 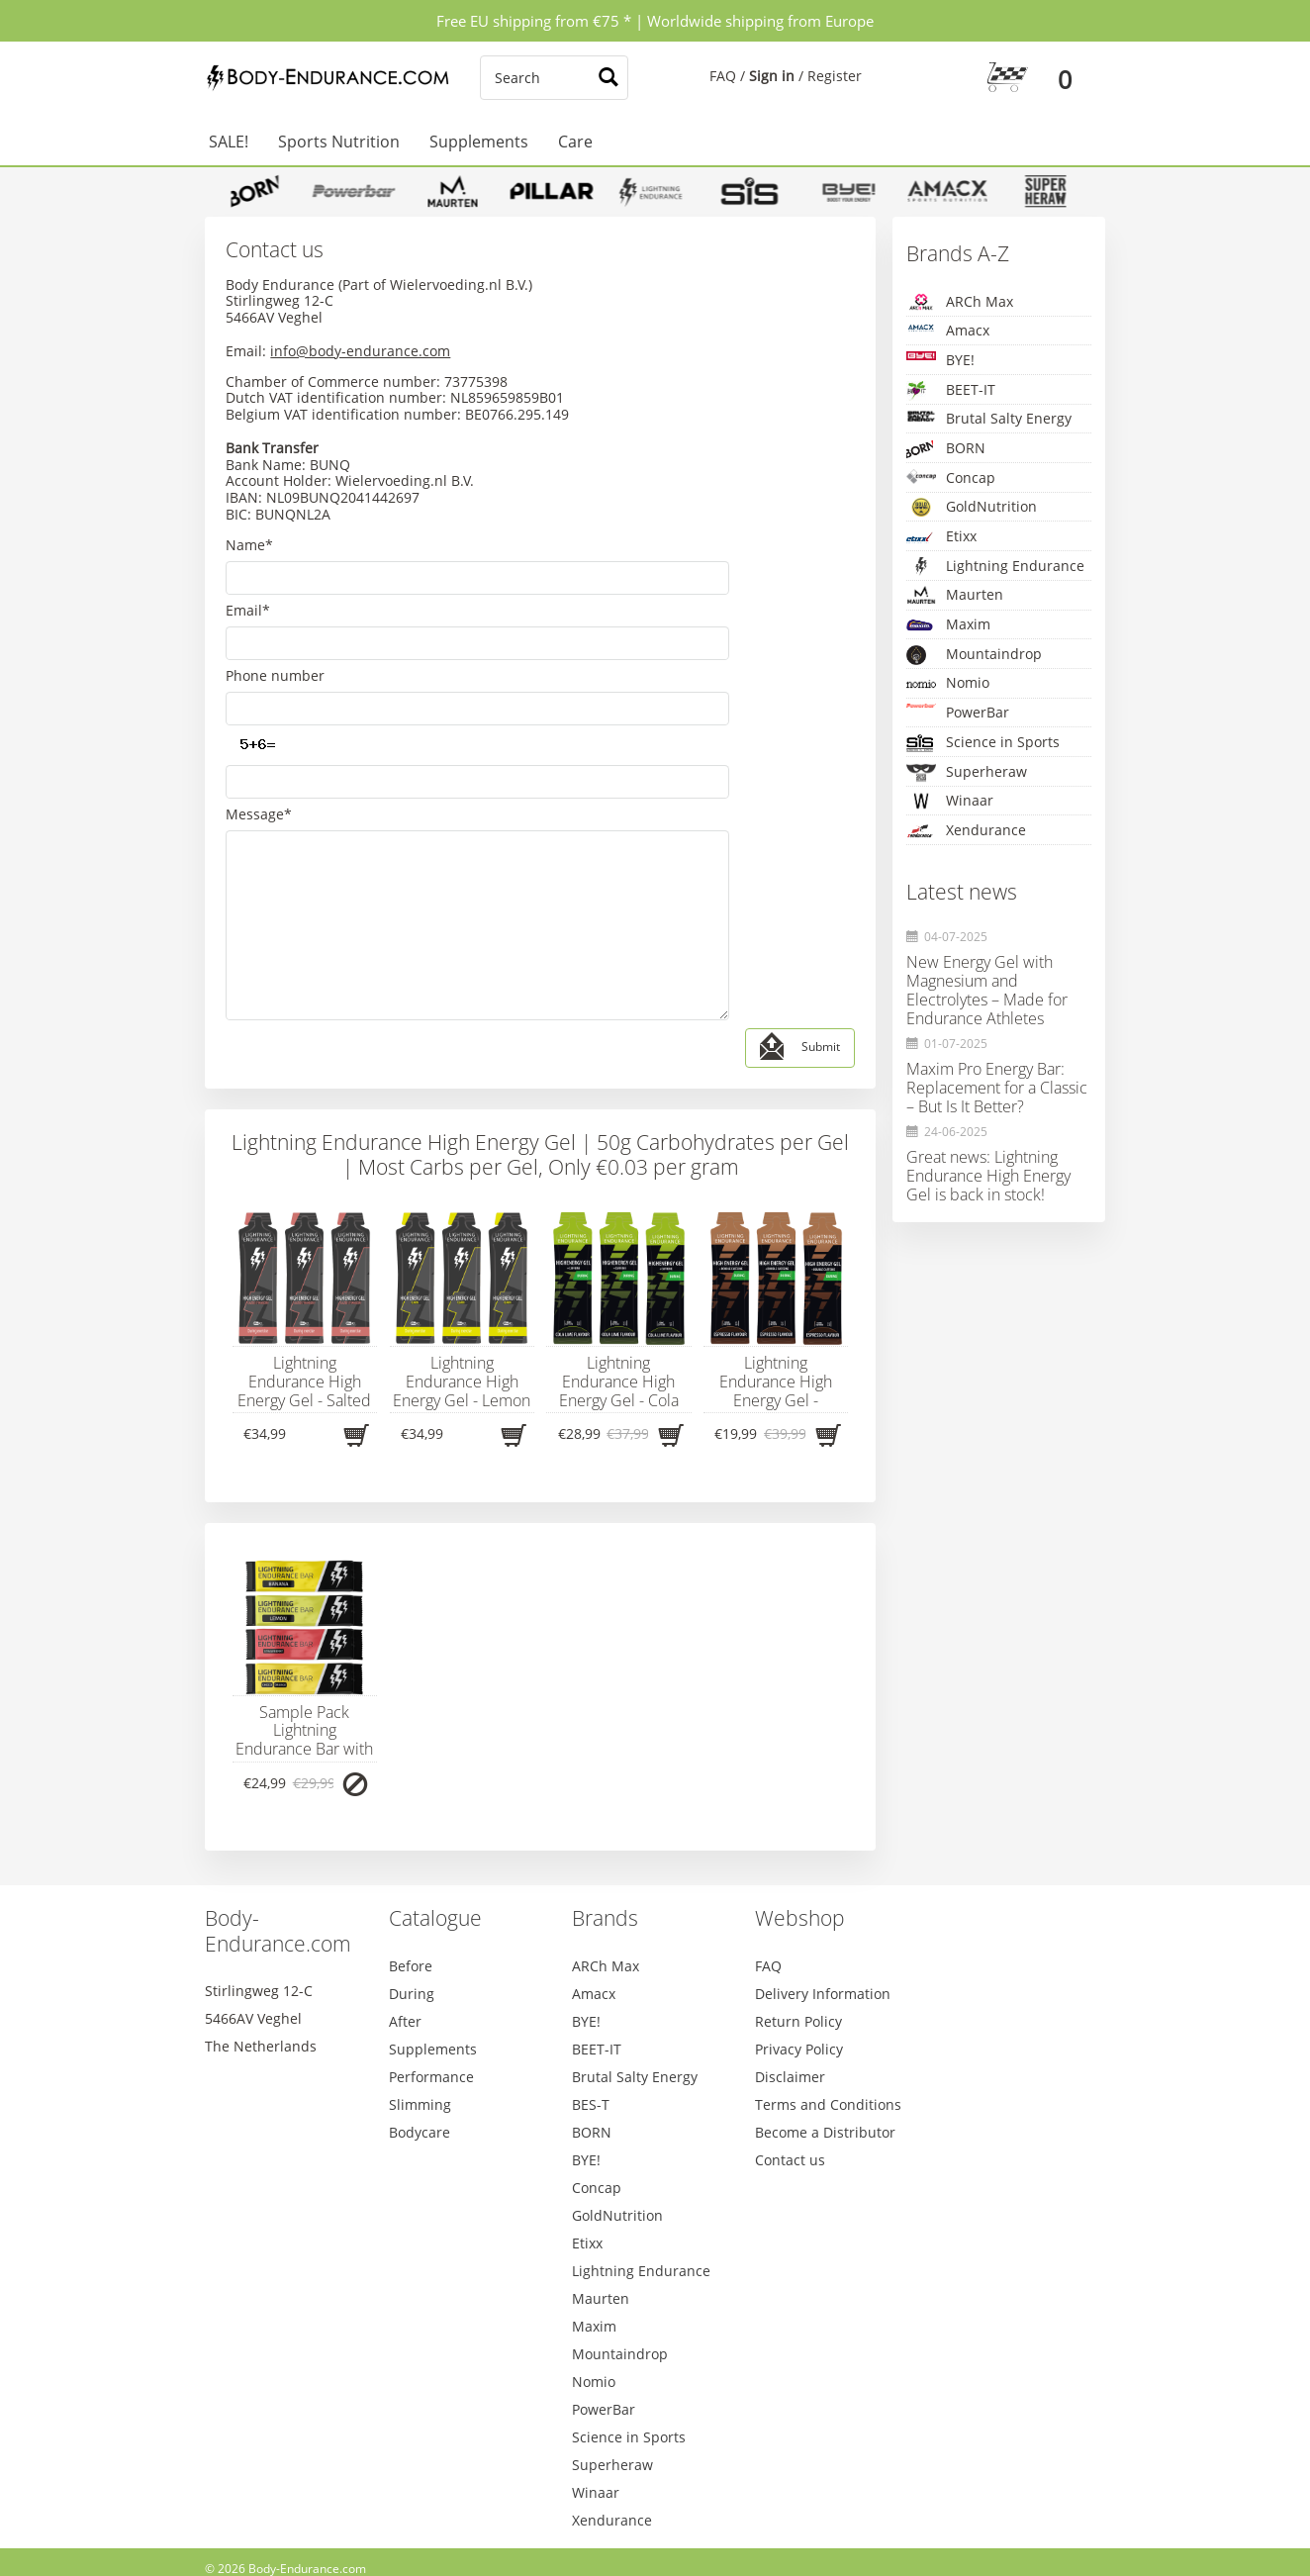 I want to click on Terms and Conditions, so click(x=828, y=1979).